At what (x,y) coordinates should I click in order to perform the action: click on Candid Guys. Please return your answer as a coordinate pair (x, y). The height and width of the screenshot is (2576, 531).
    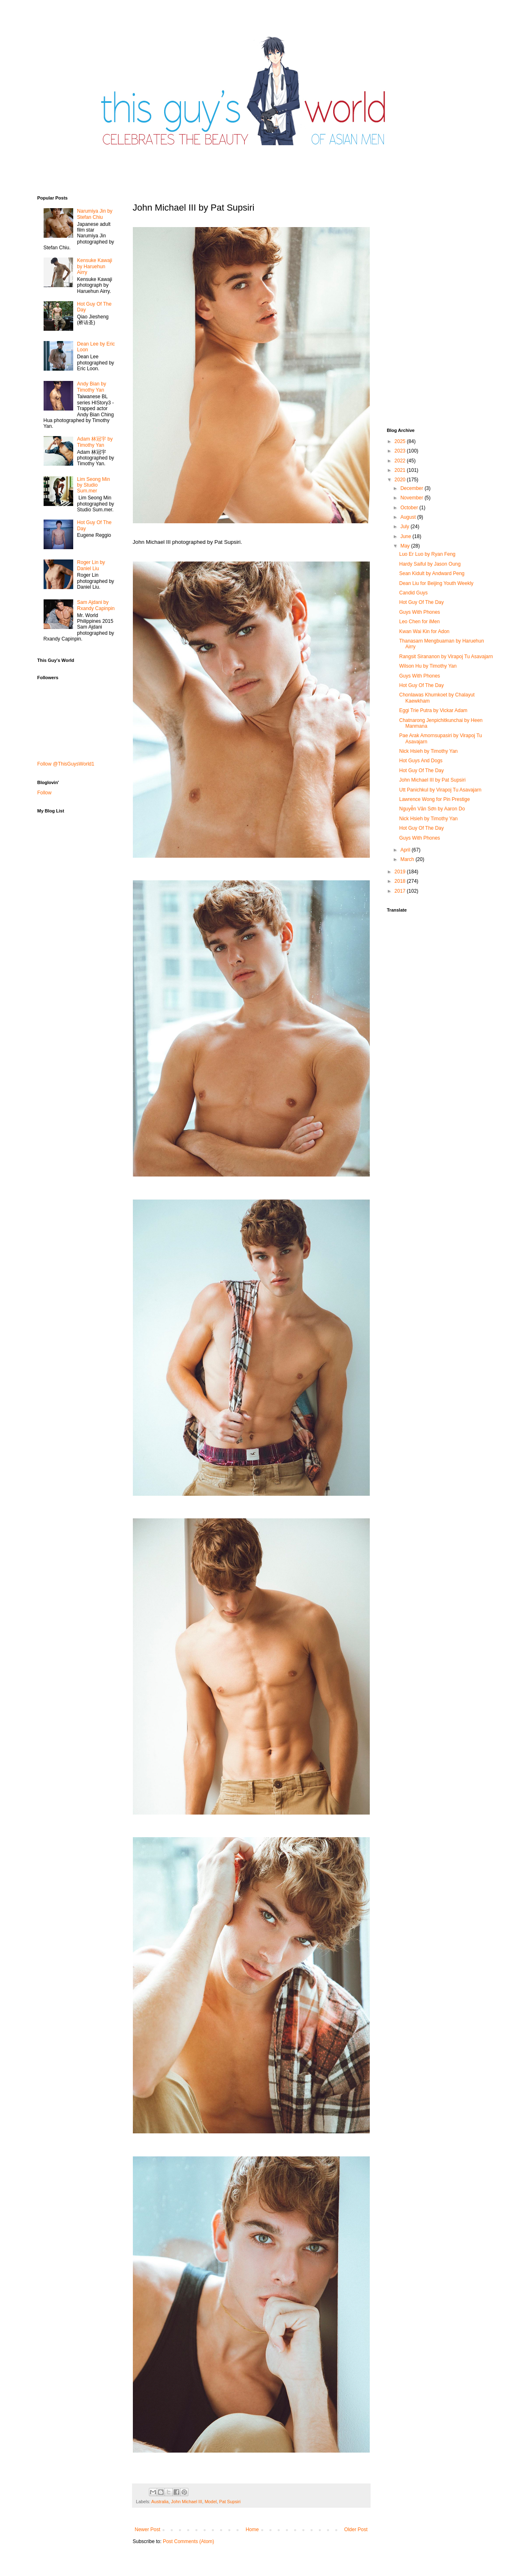
    Looking at the image, I should click on (413, 593).